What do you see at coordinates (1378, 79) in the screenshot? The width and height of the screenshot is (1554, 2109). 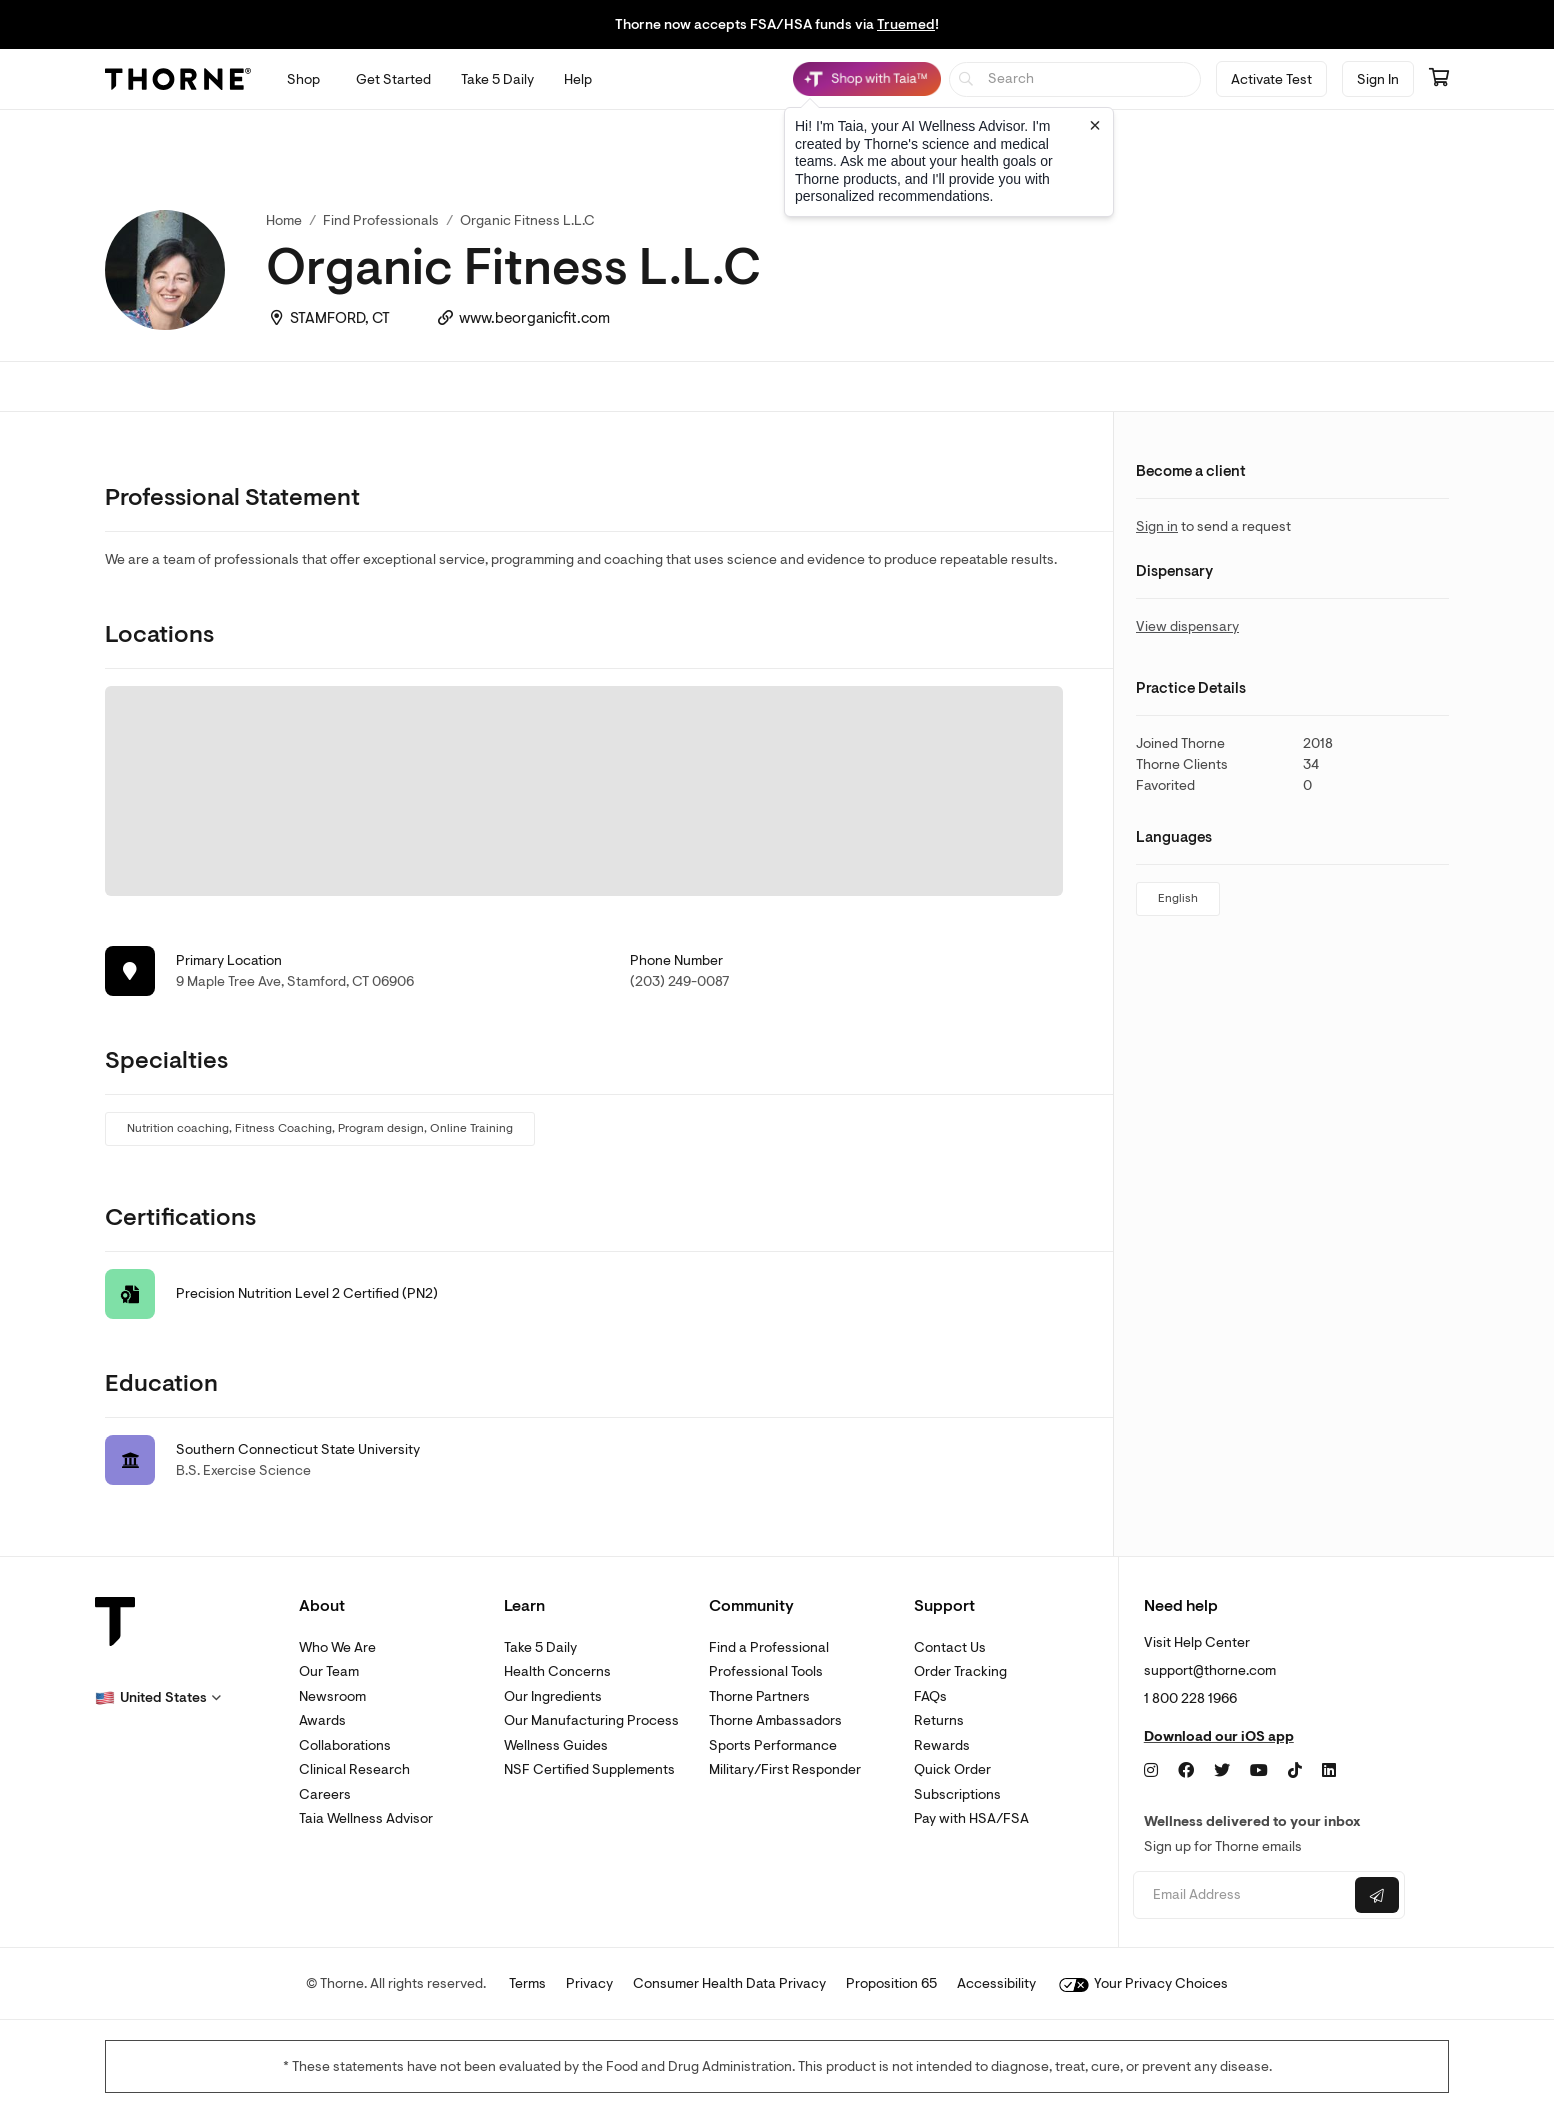 I see `Sign In` at bounding box center [1378, 79].